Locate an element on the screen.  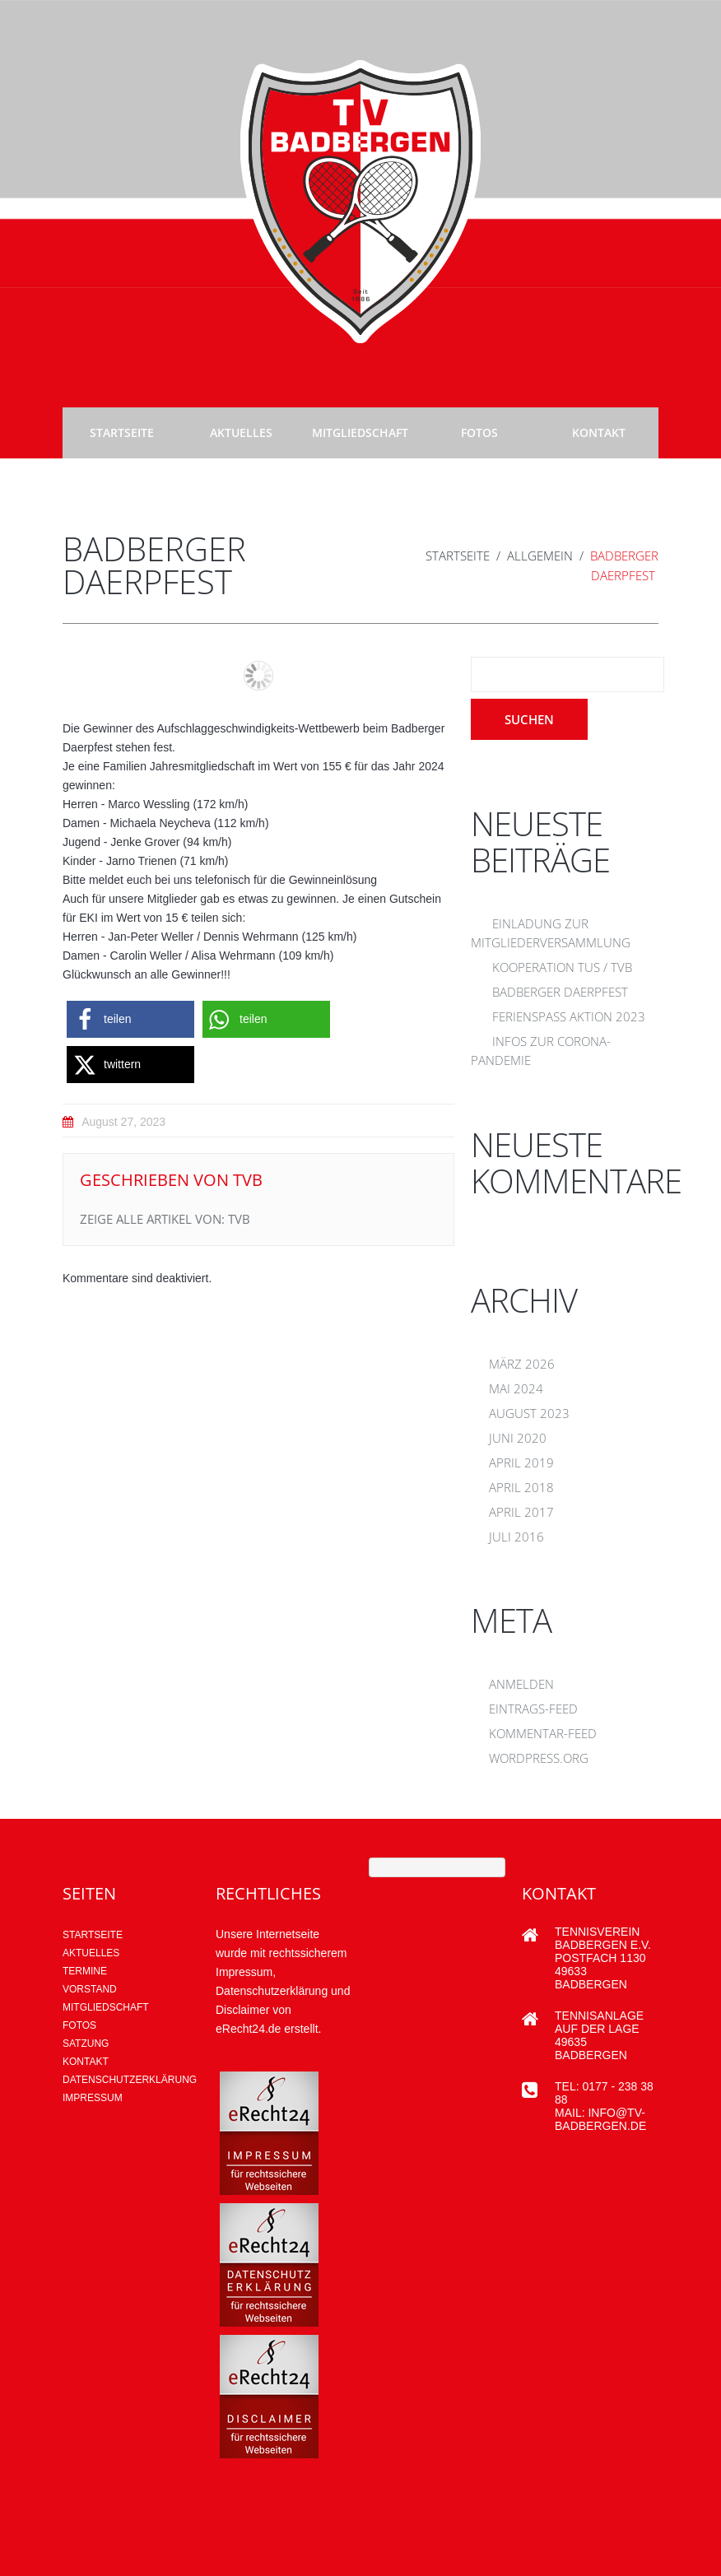
Datenschutzerklärung is located at coordinates (130, 2079).